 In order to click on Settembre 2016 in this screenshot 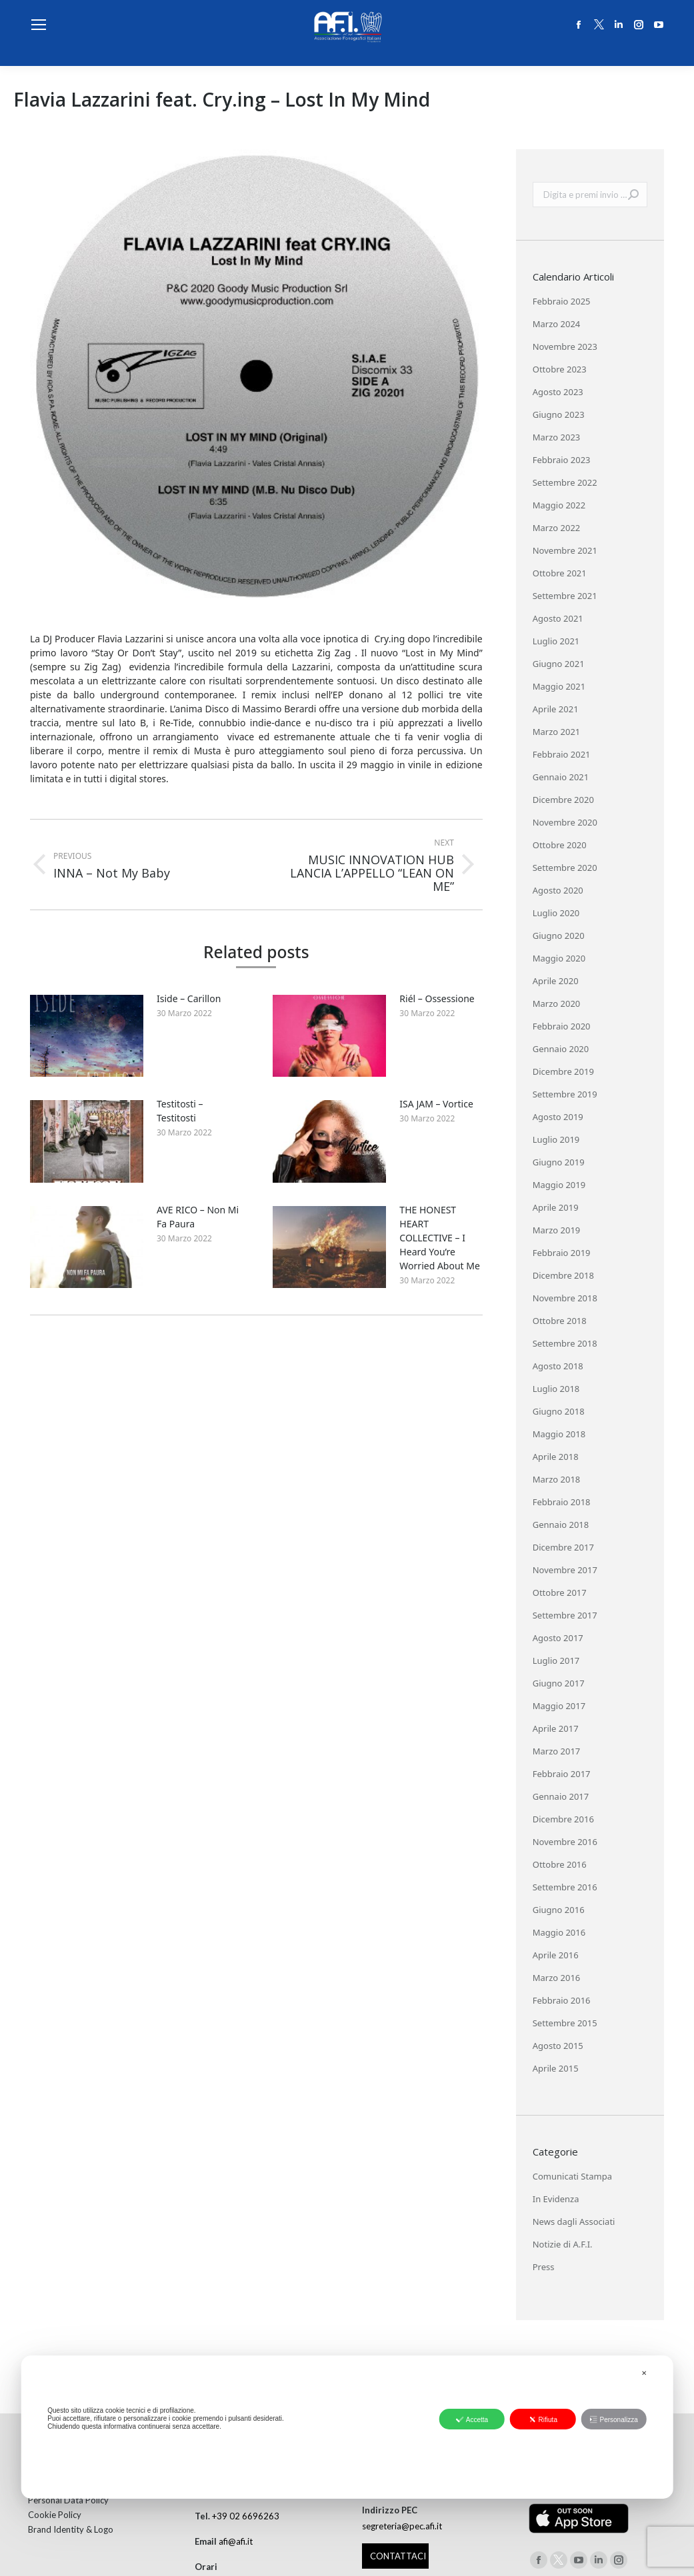, I will do `click(565, 1887)`.